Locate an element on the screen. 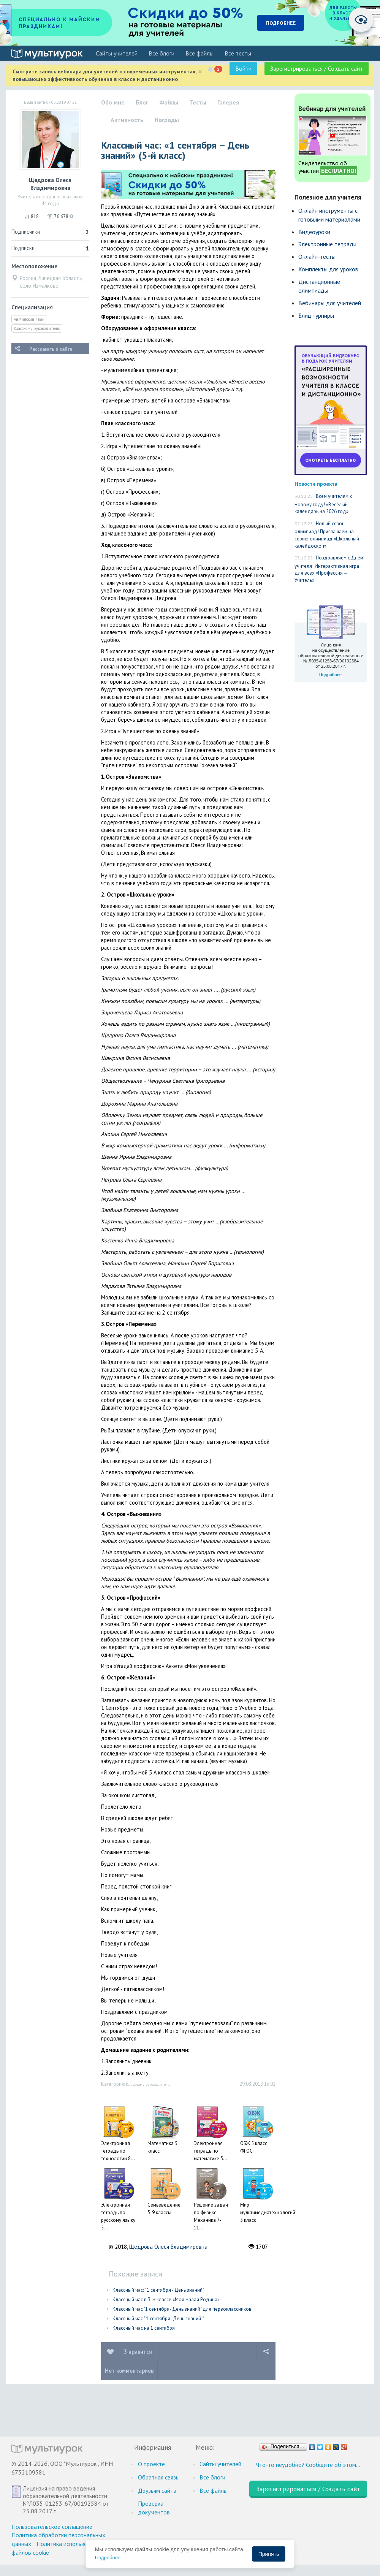 The width and height of the screenshot is (380, 2576). Все тесты is located at coordinates (238, 53).